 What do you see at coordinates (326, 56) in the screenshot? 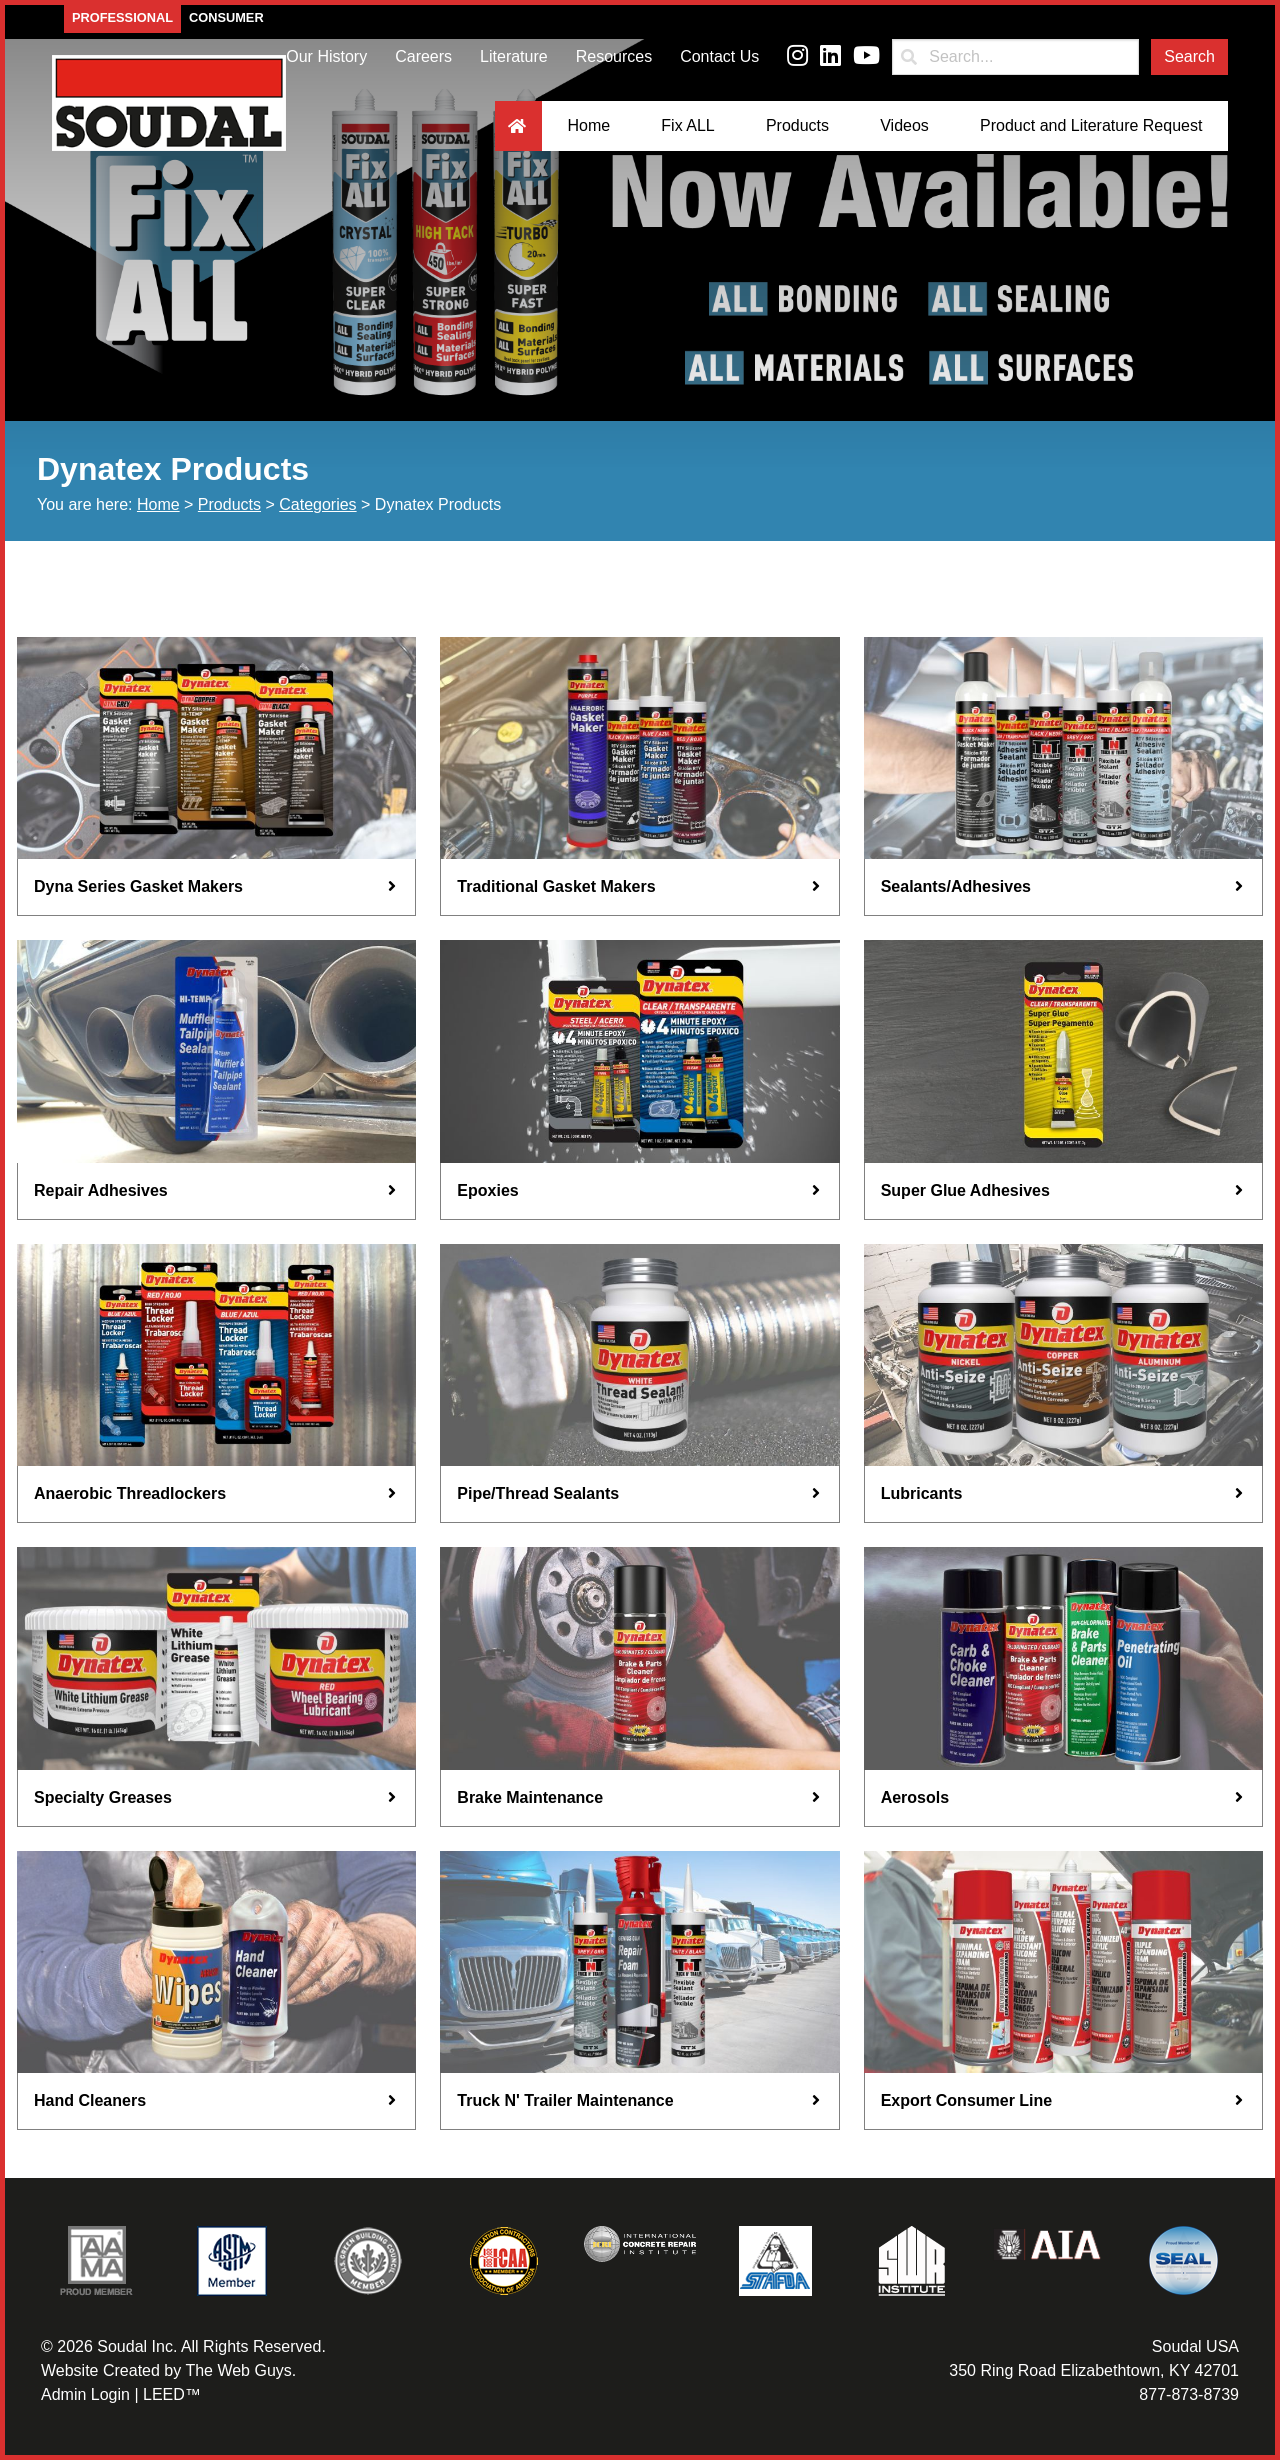
I see `Our History` at bounding box center [326, 56].